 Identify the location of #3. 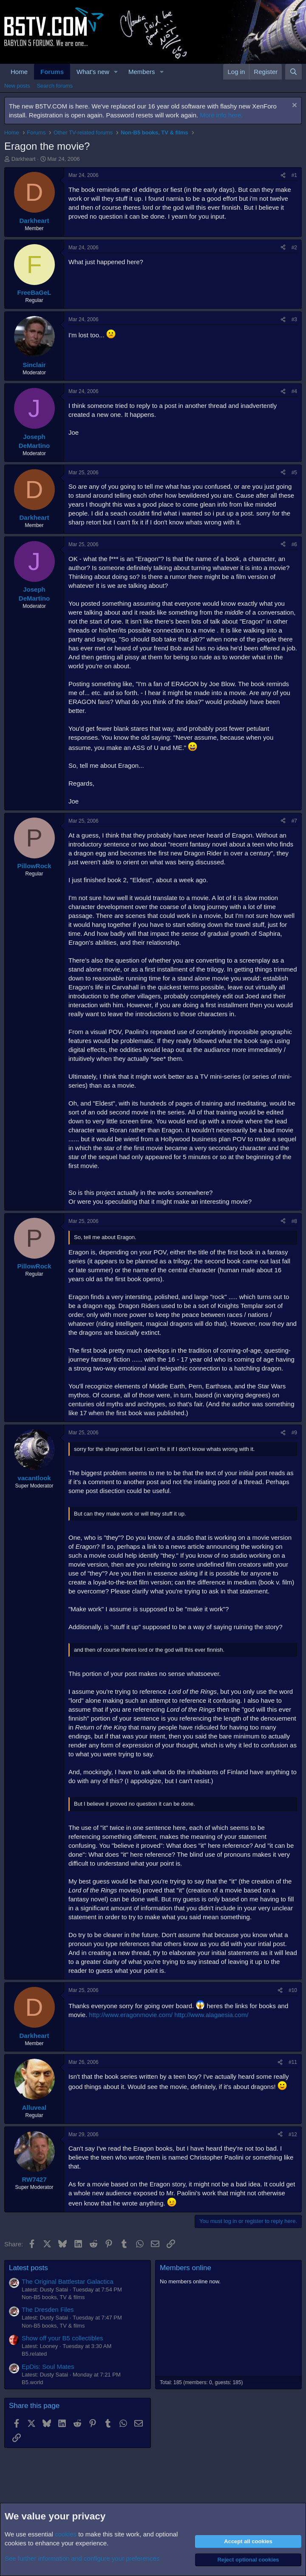
(294, 319).